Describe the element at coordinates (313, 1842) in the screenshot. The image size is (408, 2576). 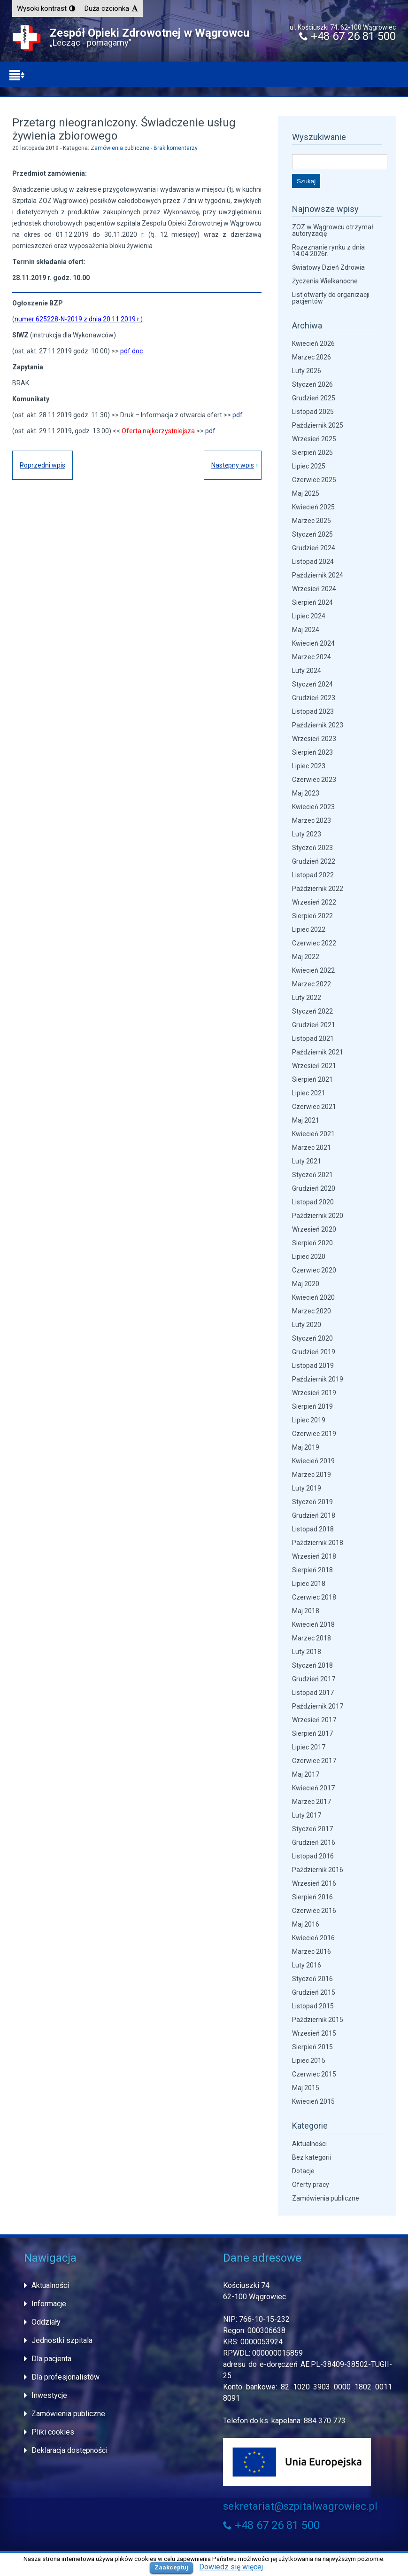
I see `Grudzień 2016` at that location.